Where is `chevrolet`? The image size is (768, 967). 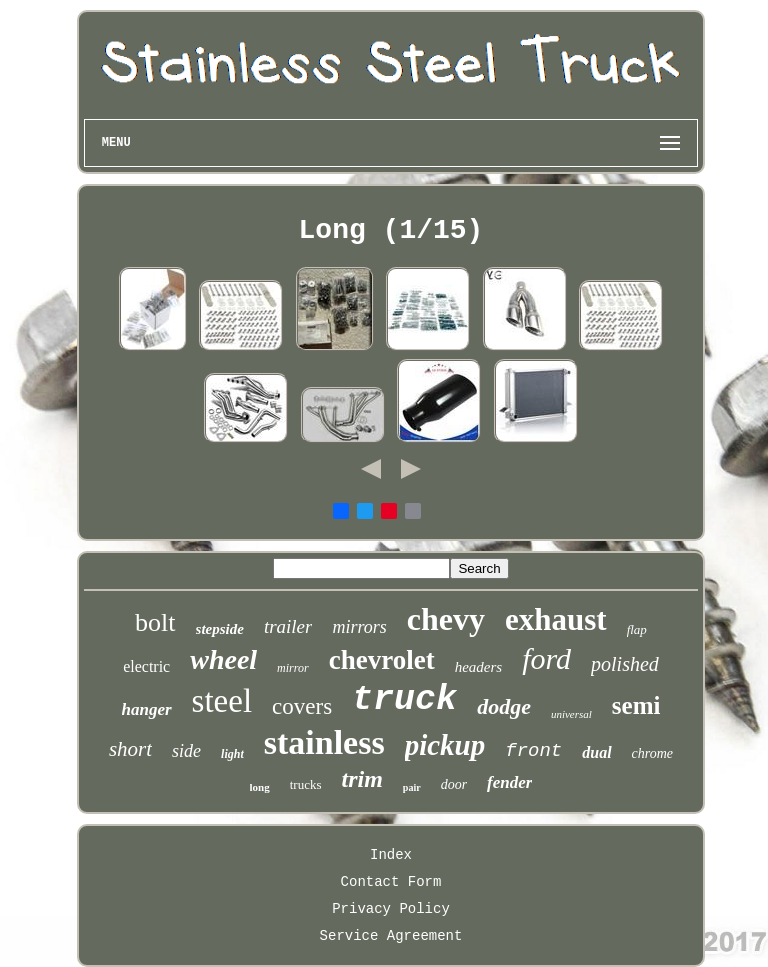 chevrolet is located at coordinates (382, 660).